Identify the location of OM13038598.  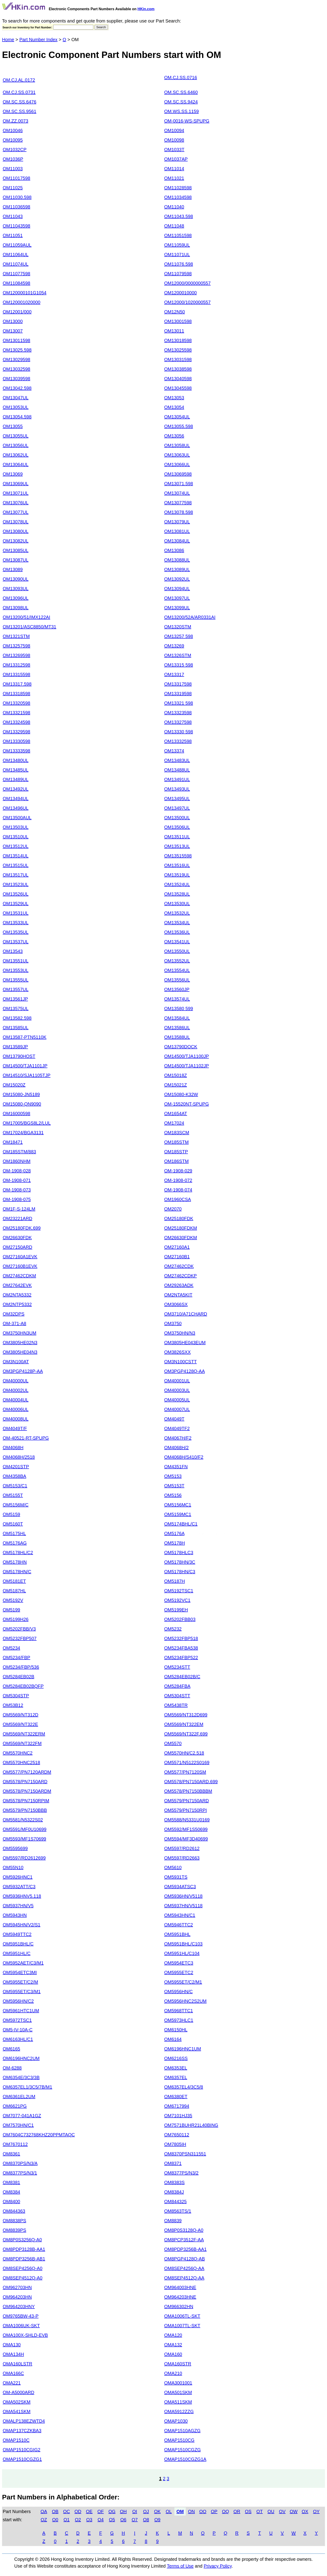
(178, 369).